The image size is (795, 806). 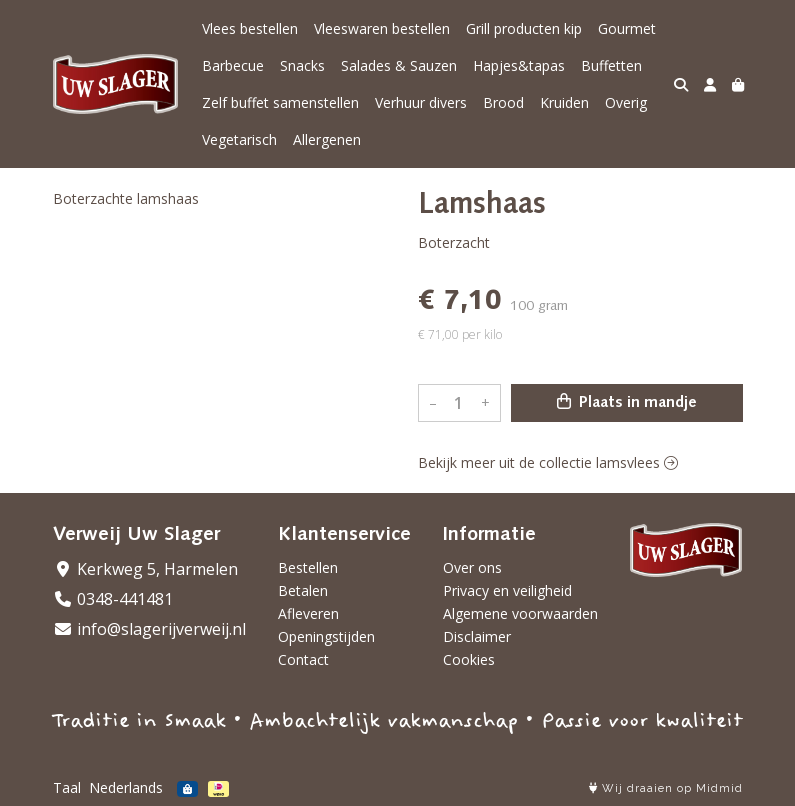 I want to click on Allergenen, so click(x=327, y=139).